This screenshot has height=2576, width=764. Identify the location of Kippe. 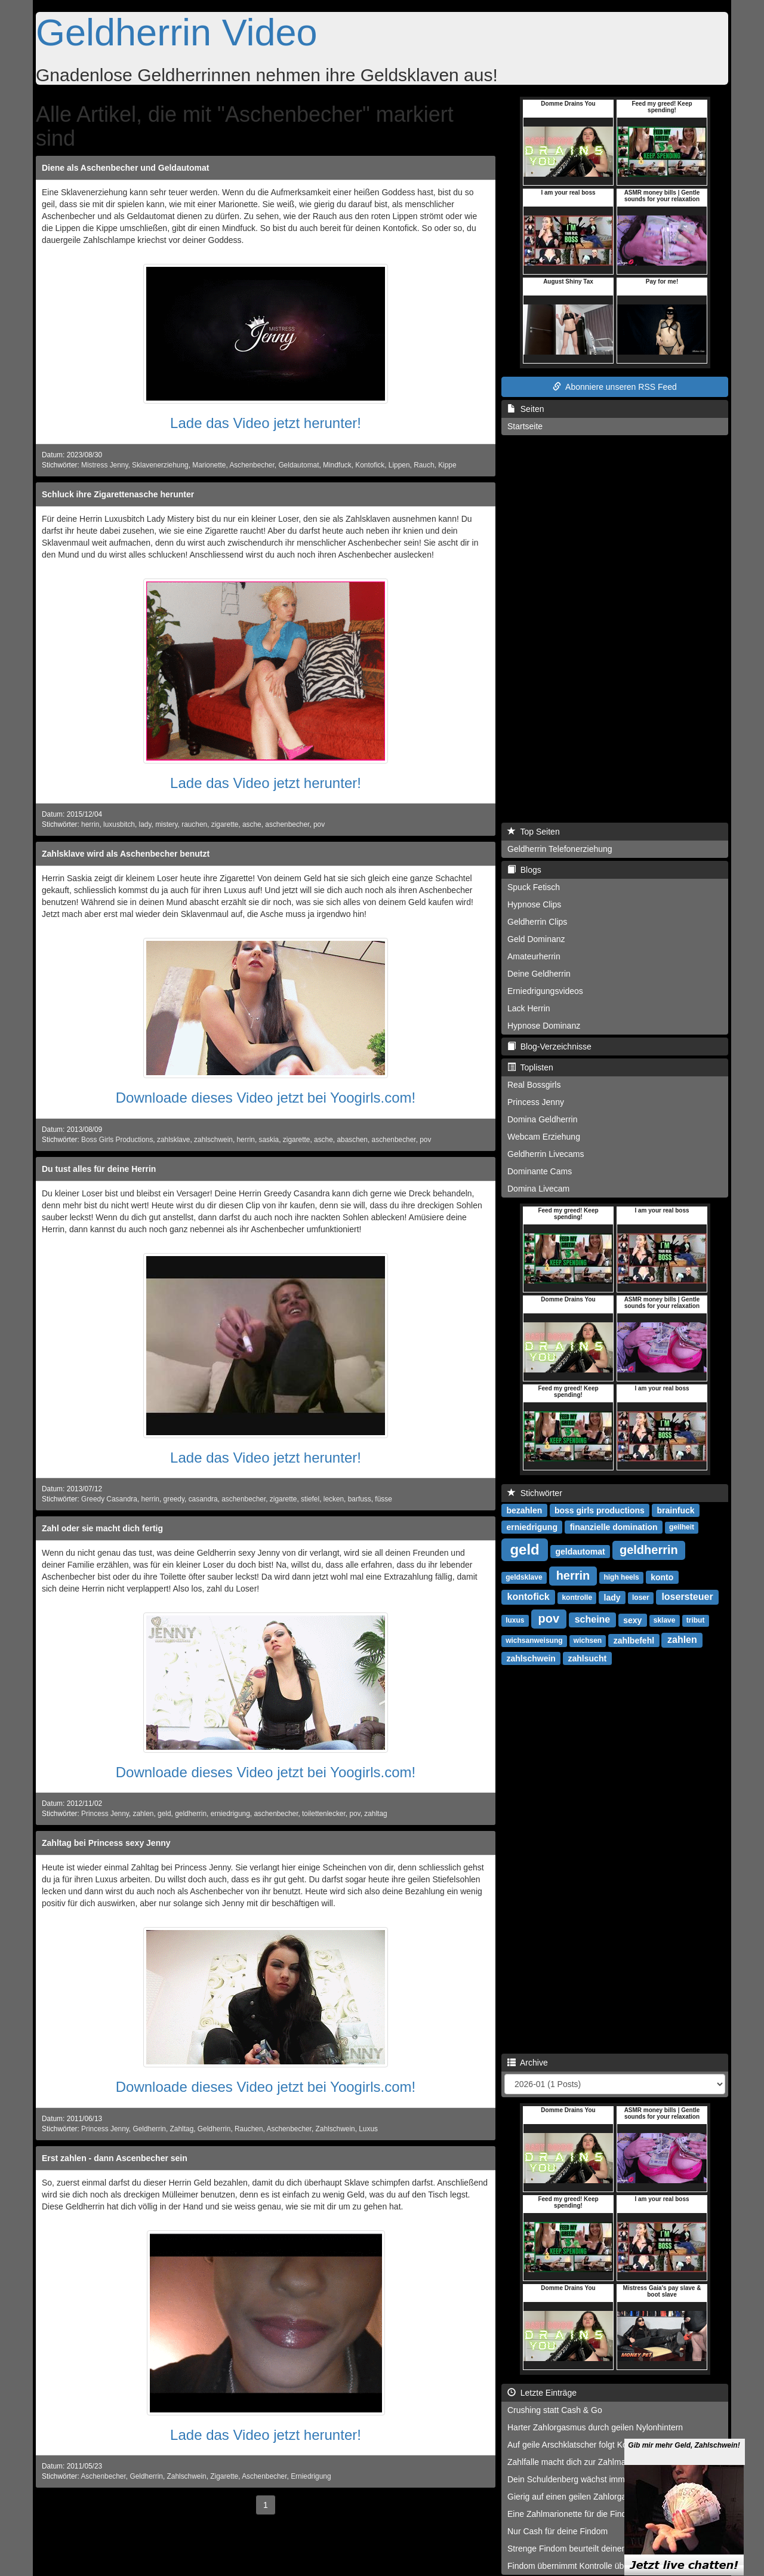
(447, 465).